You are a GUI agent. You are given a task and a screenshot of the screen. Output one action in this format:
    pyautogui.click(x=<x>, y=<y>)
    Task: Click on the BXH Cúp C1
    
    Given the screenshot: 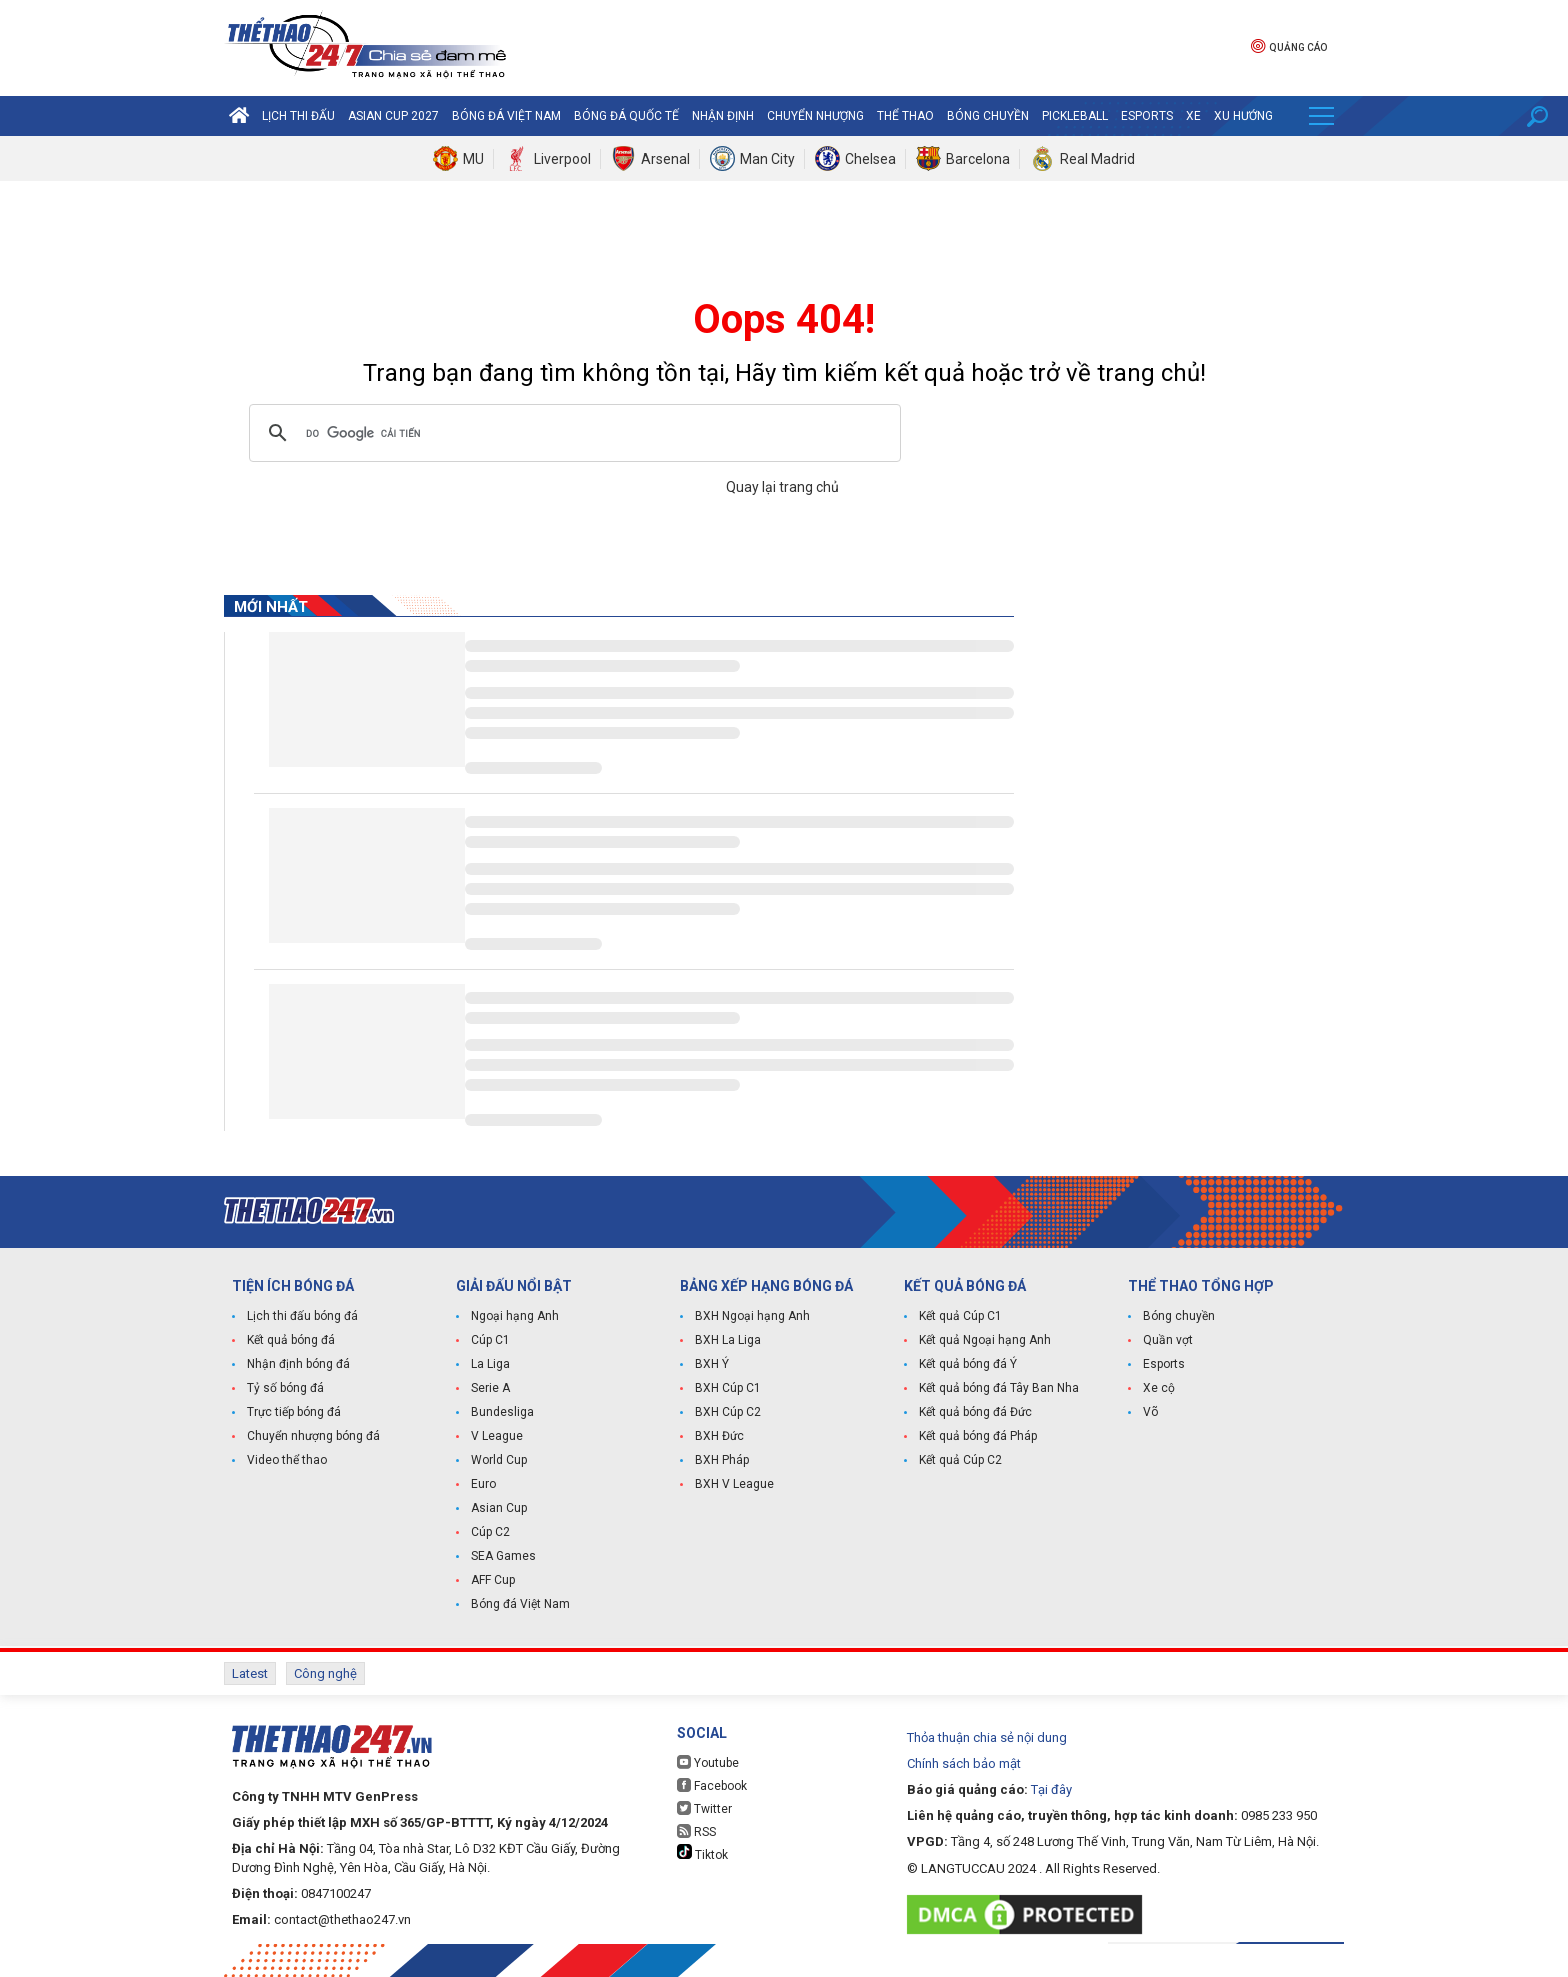 What is the action you would take?
    pyautogui.click(x=728, y=1388)
    